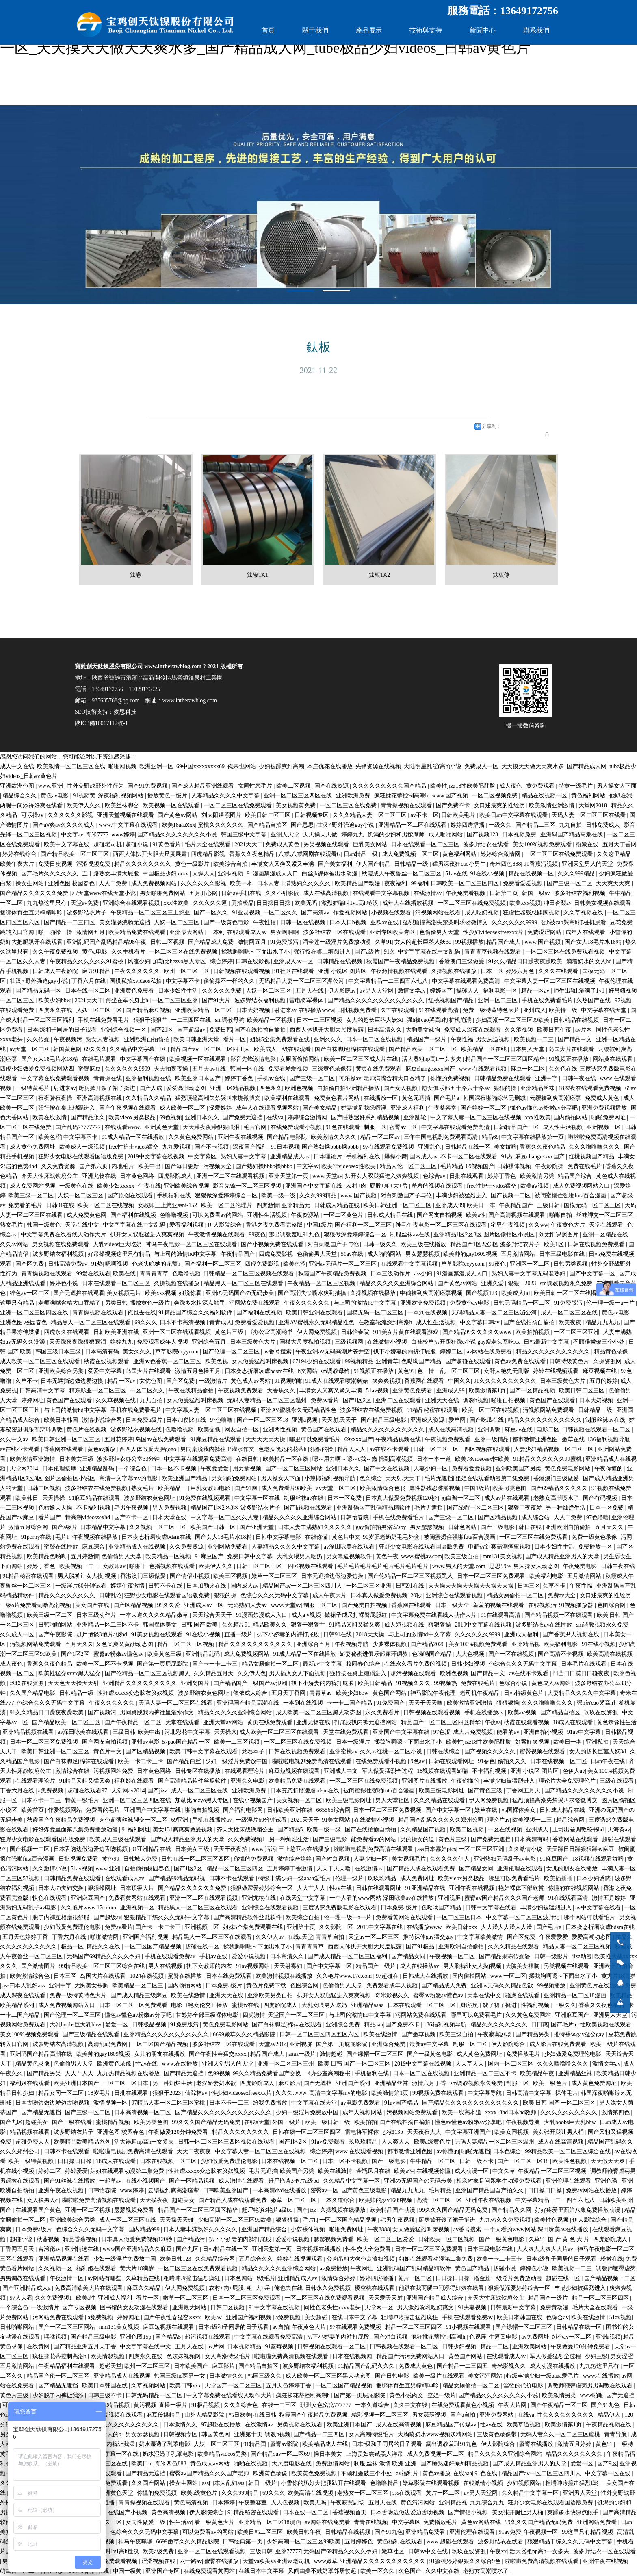 The image size is (637, 2576). What do you see at coordinates (274, 903) in the screenshot?
I see `日日操日日操` at bounding box center [274, 903].